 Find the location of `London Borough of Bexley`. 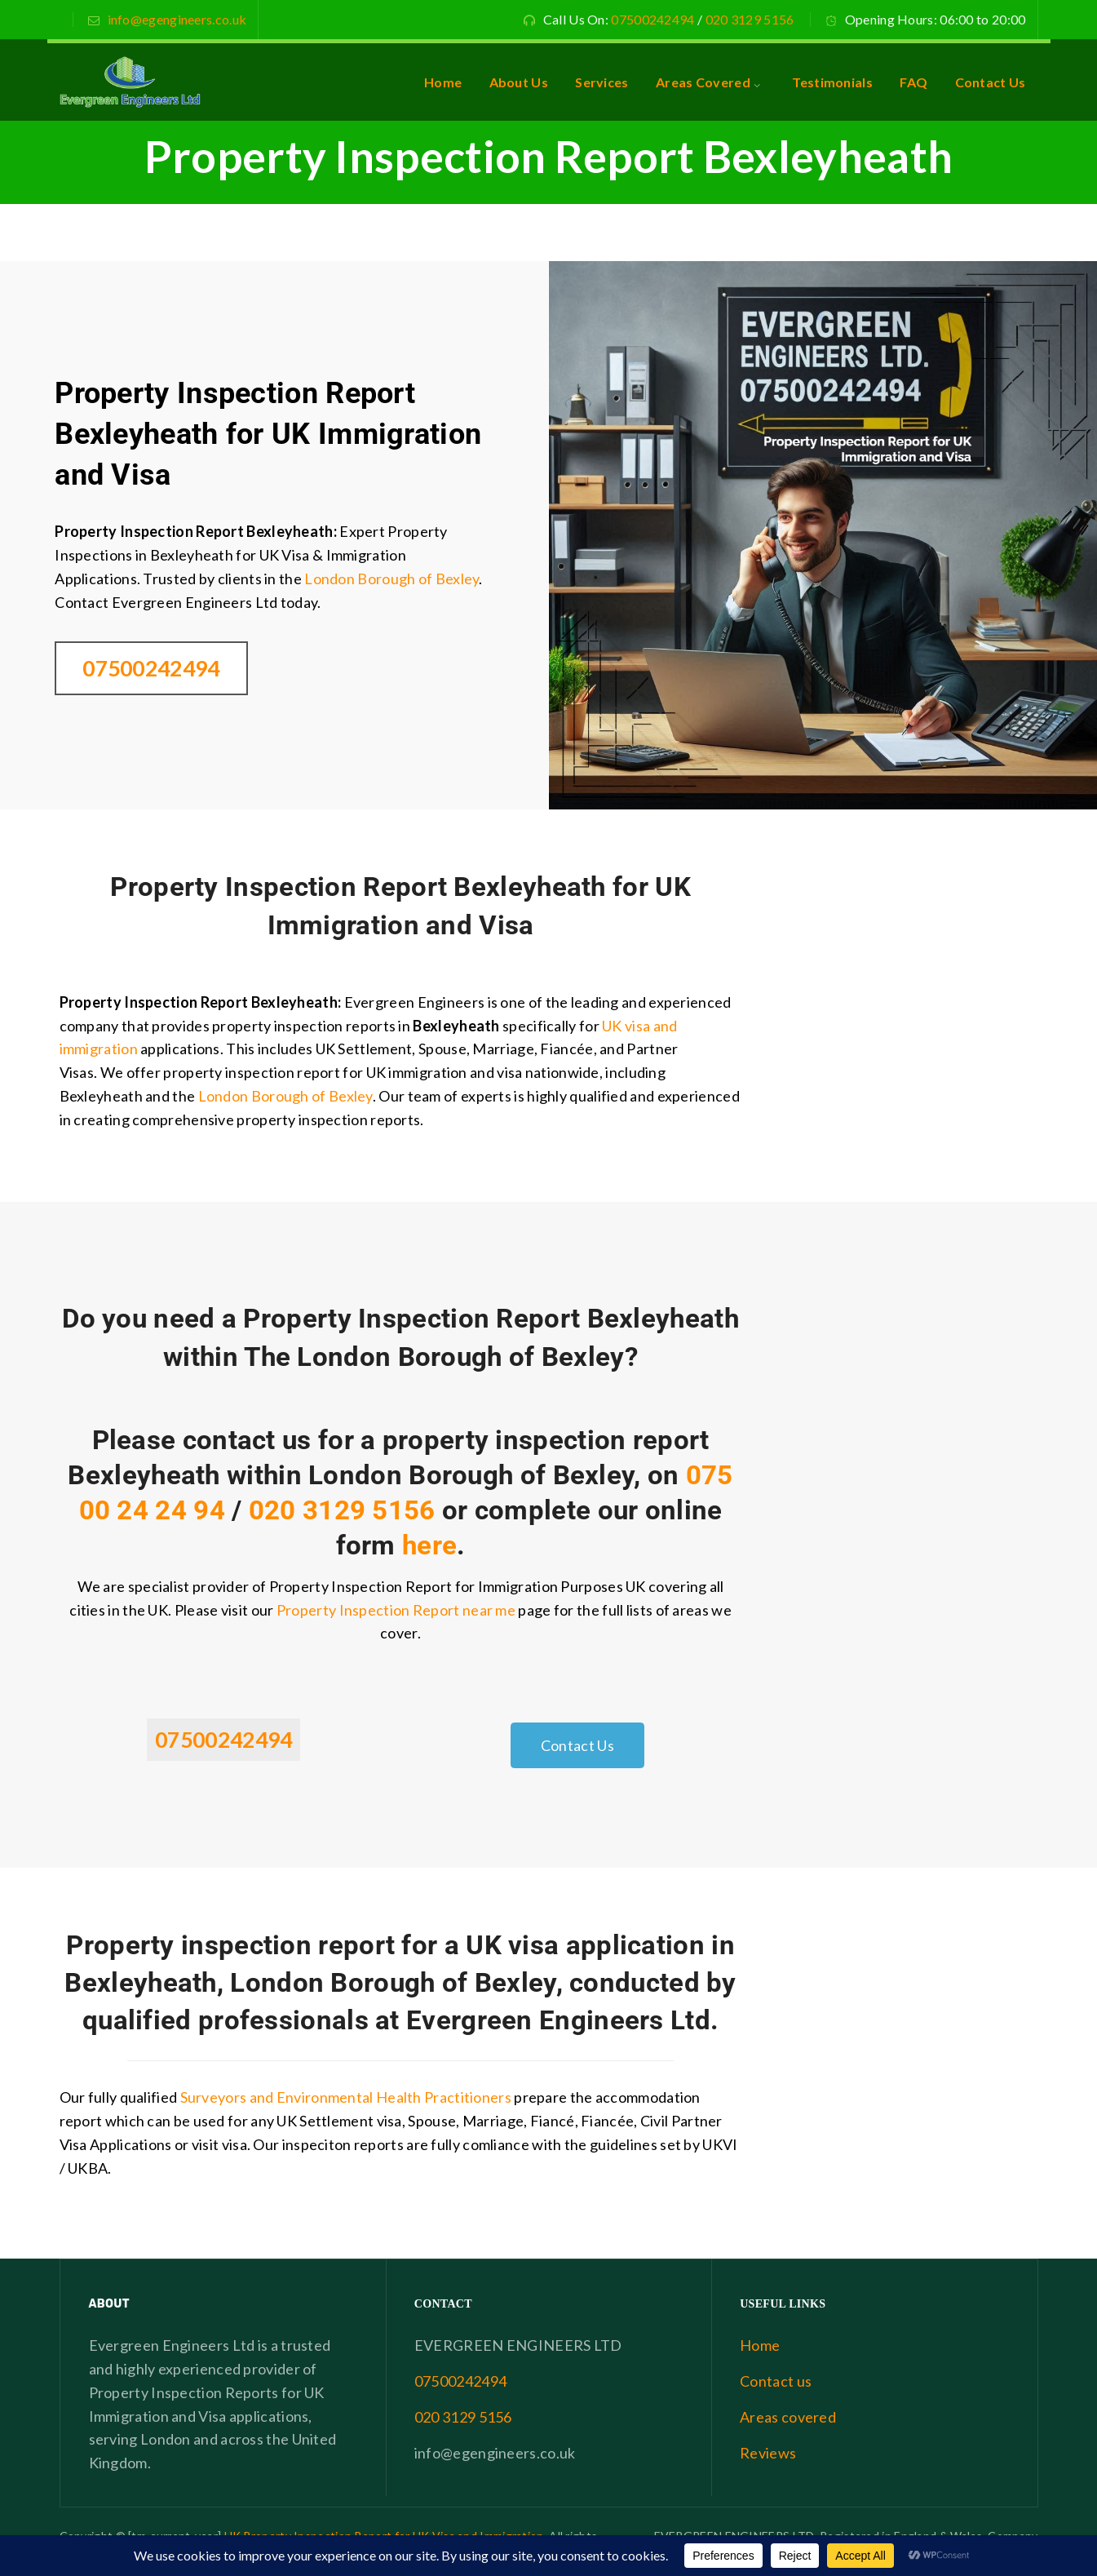

London Borough of Bexley is located at coordinates (391, 578).